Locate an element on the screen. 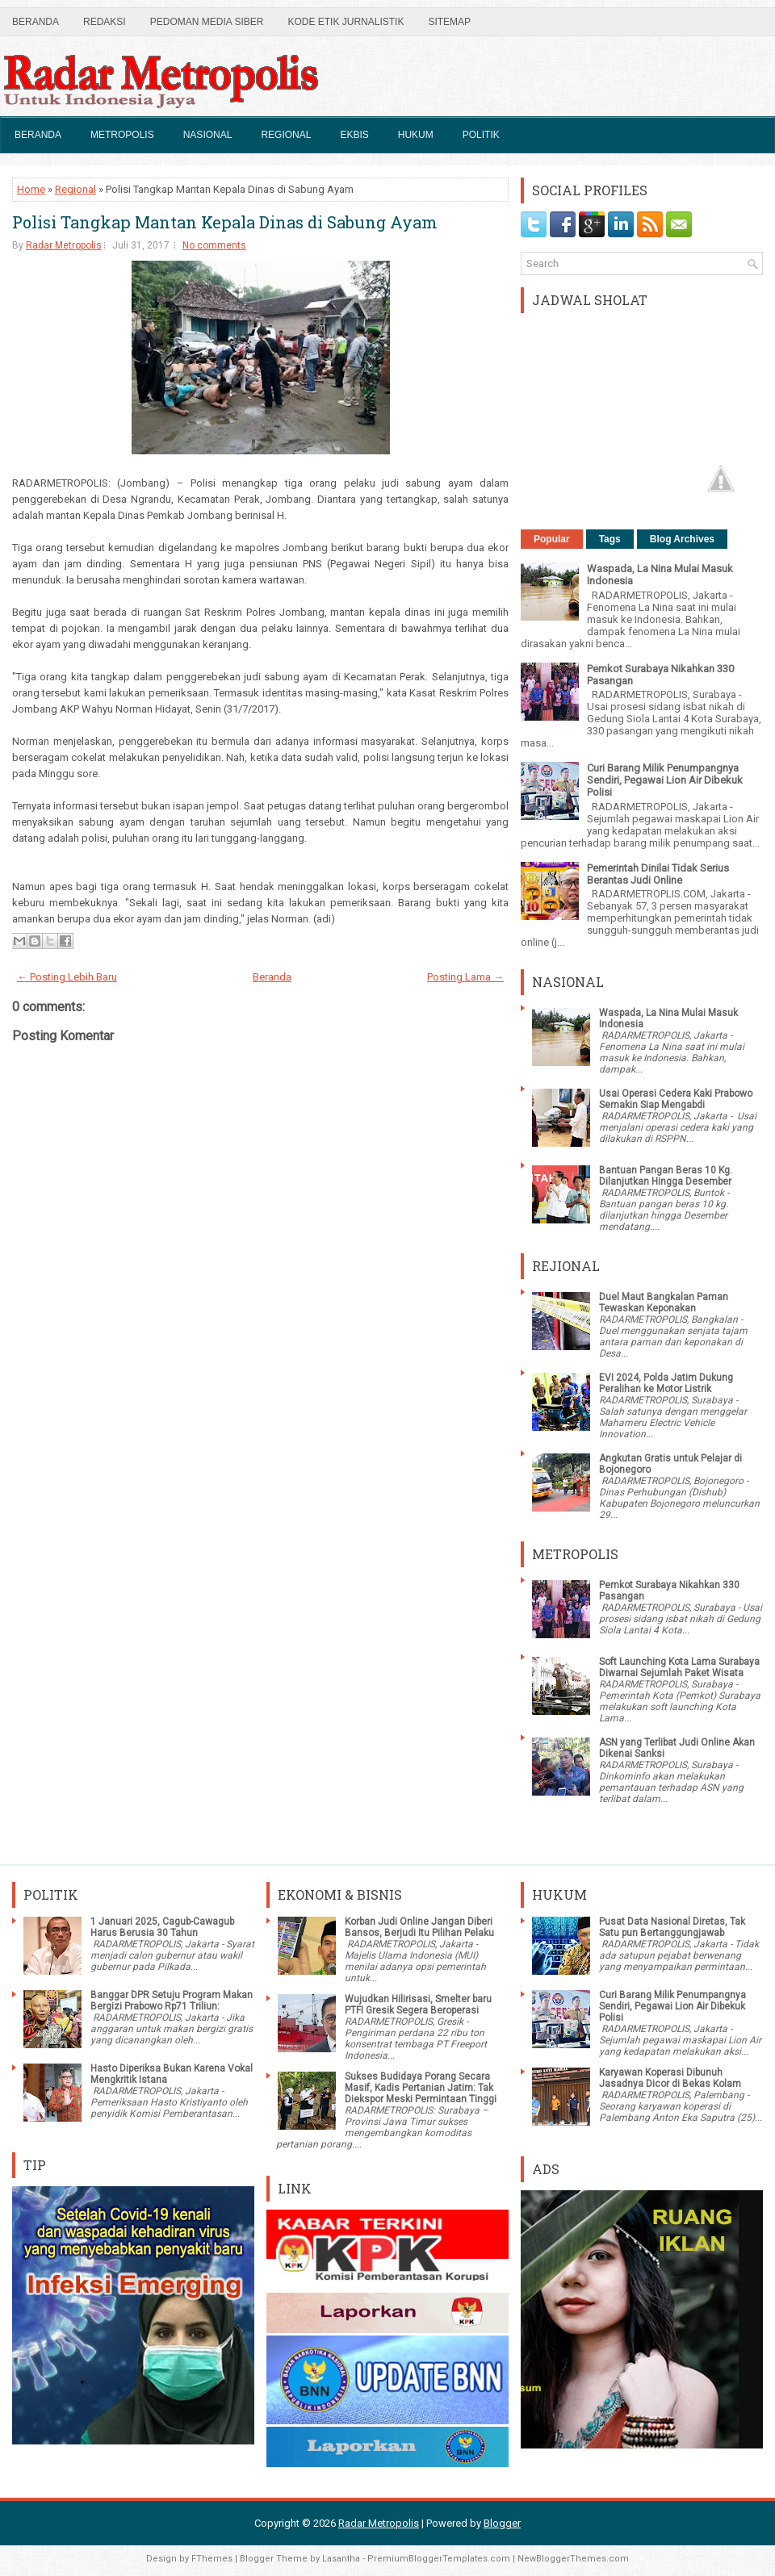 This screenshot has width=775, height=2576. Sukses Budidaya Porang Secara Masif, Kadis Pertanian Jatim: Tak Diekspor Meski Permintaan Tinggi is located at coordinates (420, 2088).